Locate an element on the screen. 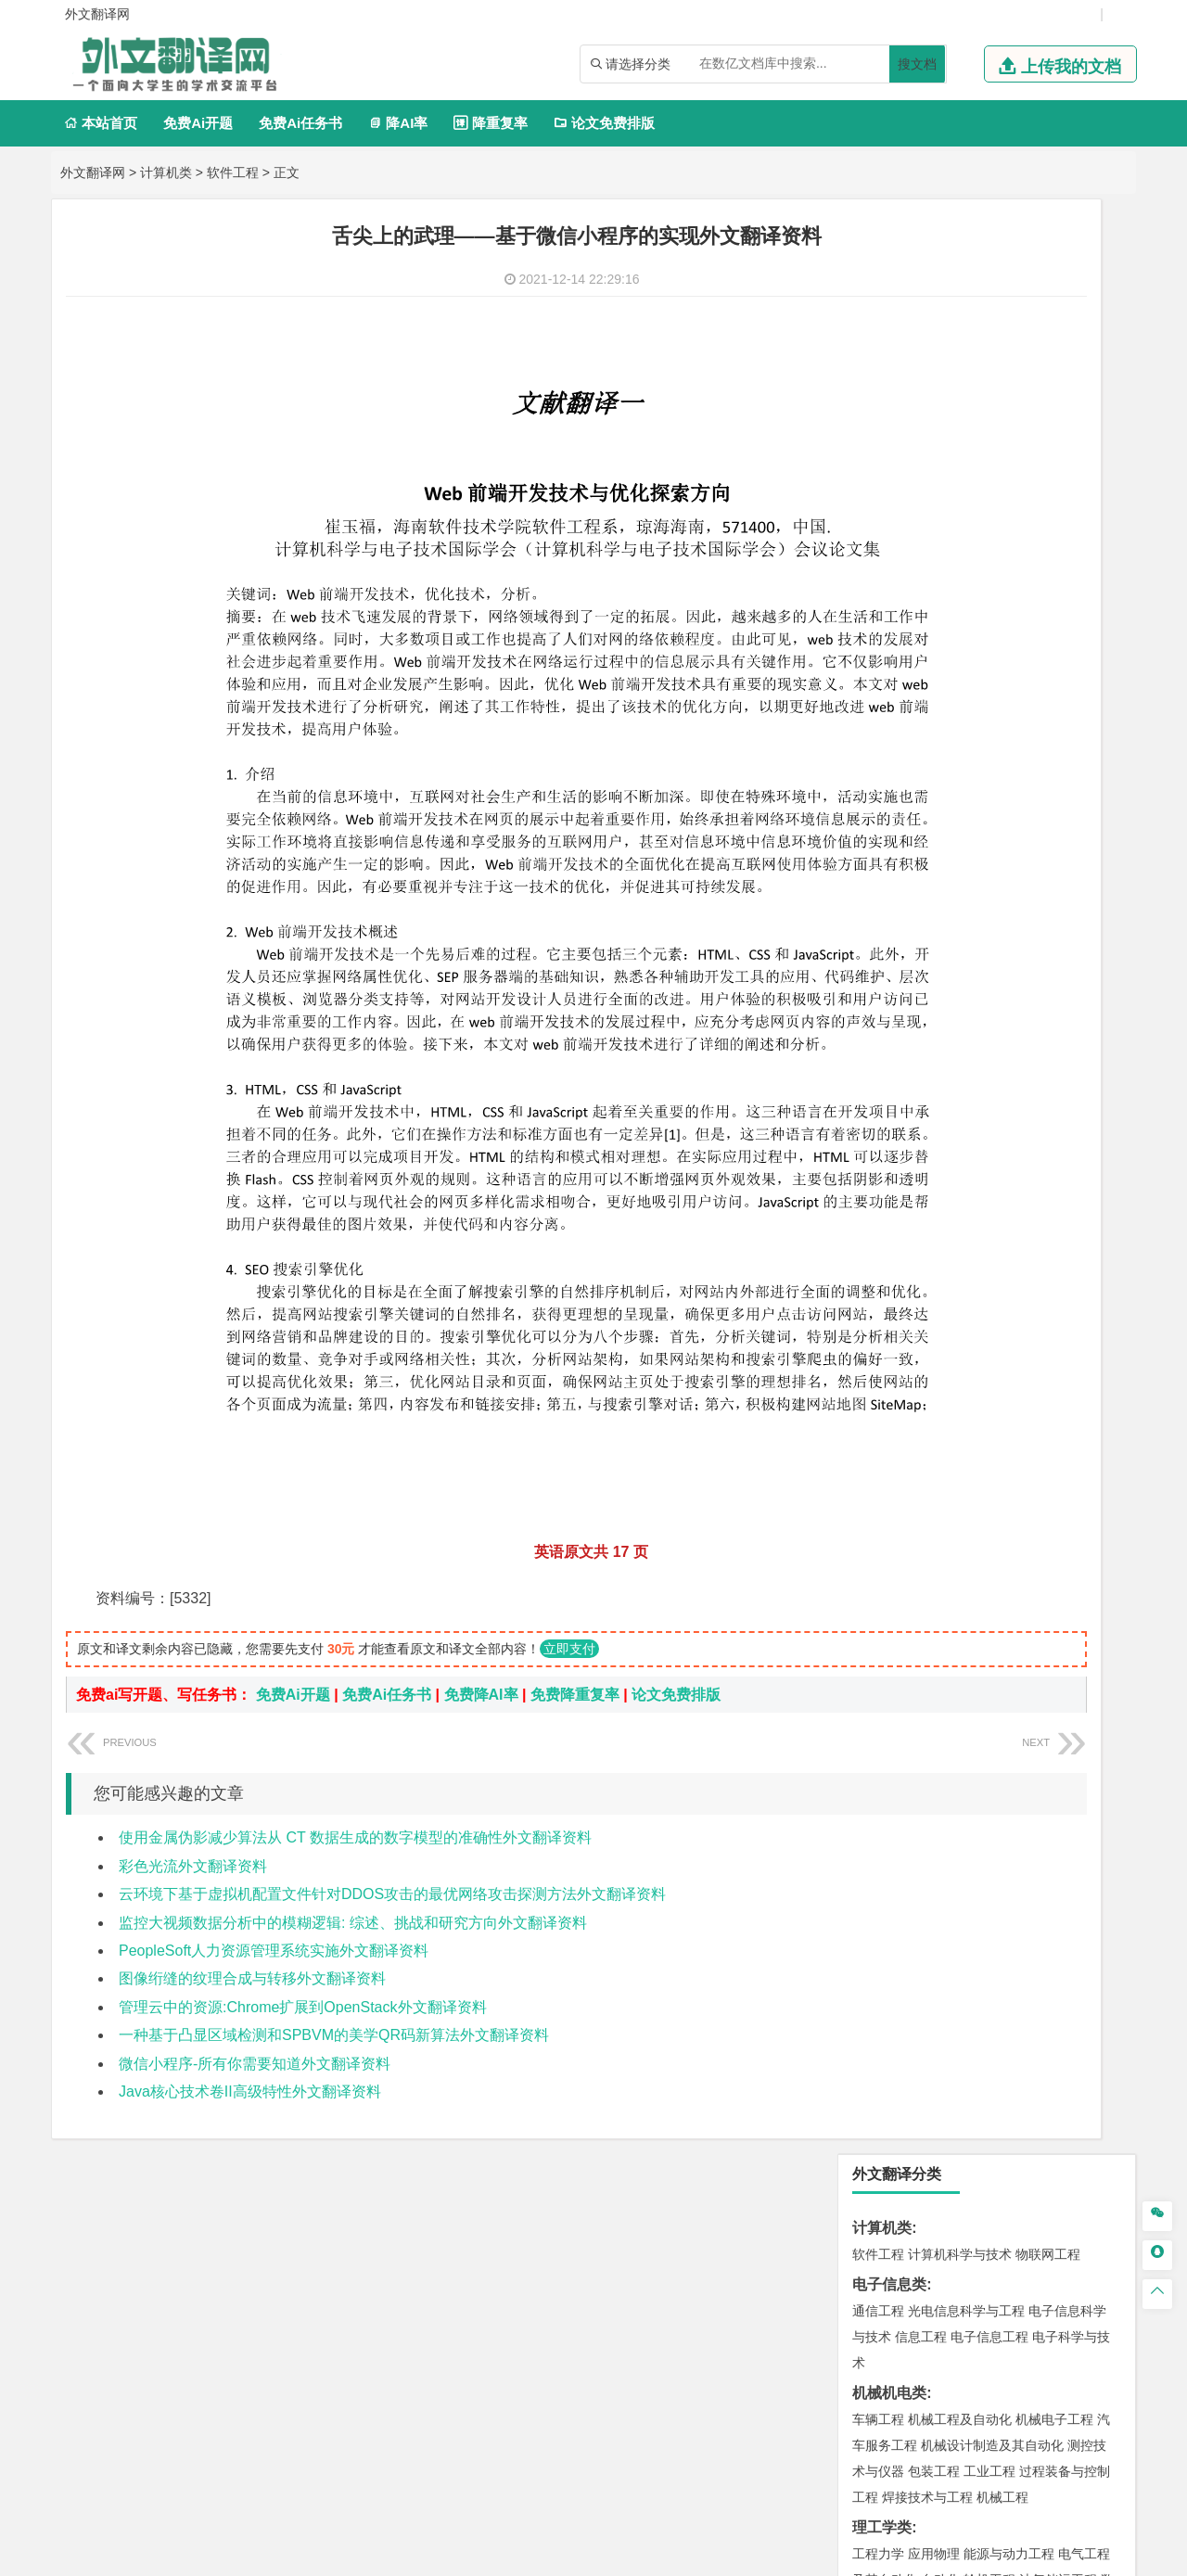  包装工程 is located at coordinates (934, 516).